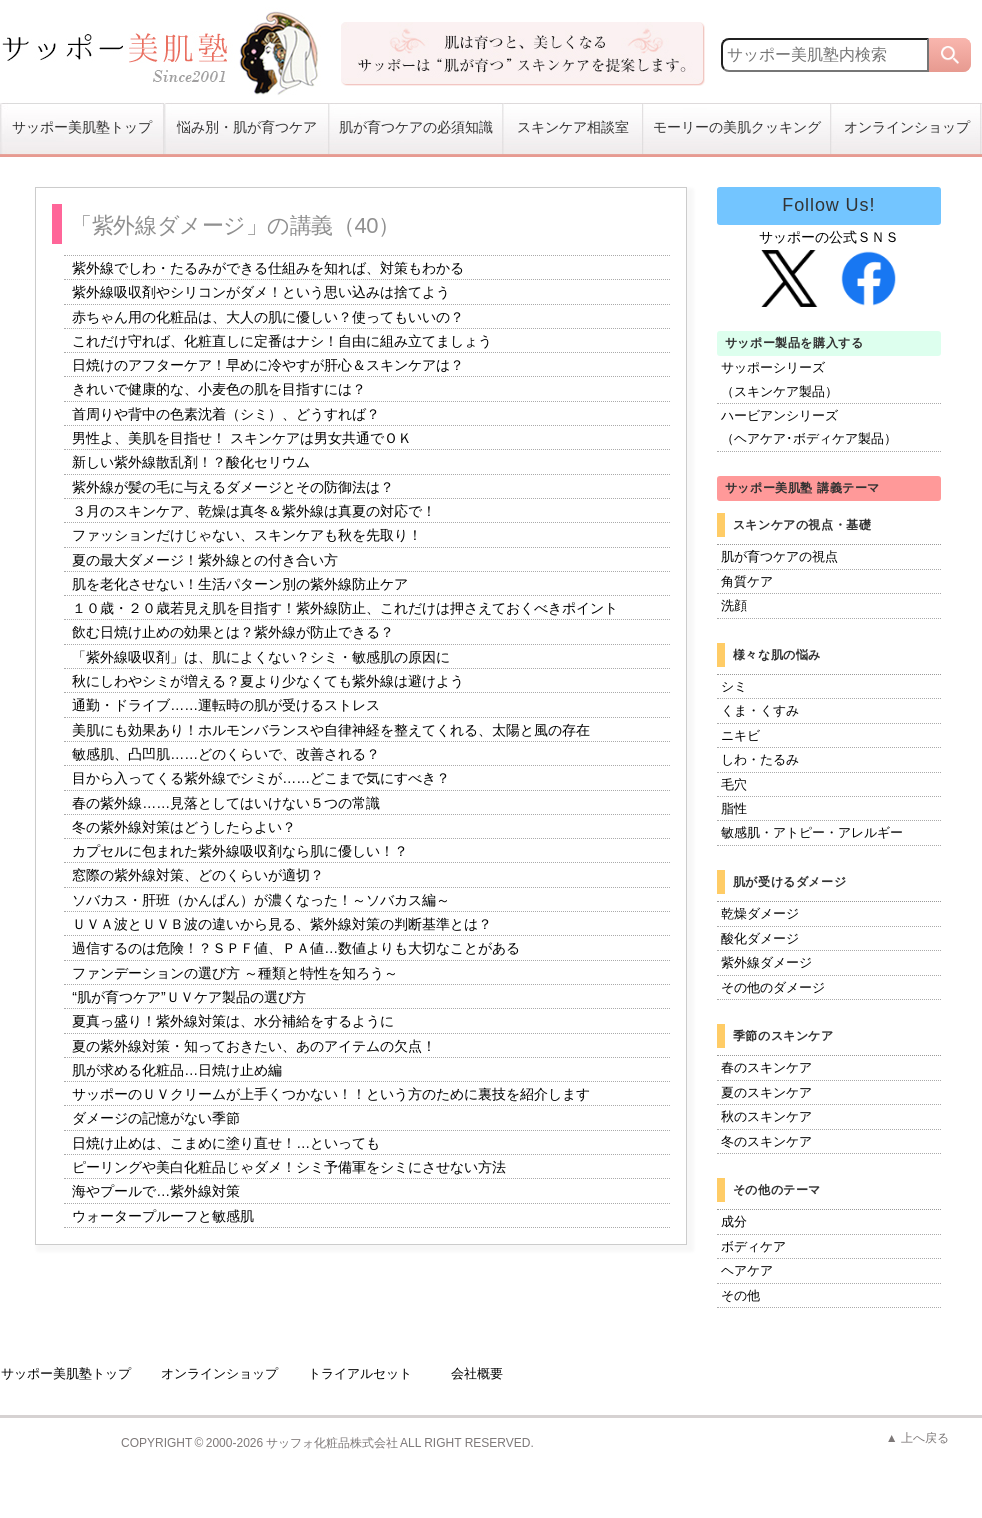 This screenshot has width=982, height=1518. Describe the element at coordinates (268, 681) in the screenshot. I see `秋にしわやシミが増える？夏より少なくても紫外線は避けよう` at that location.